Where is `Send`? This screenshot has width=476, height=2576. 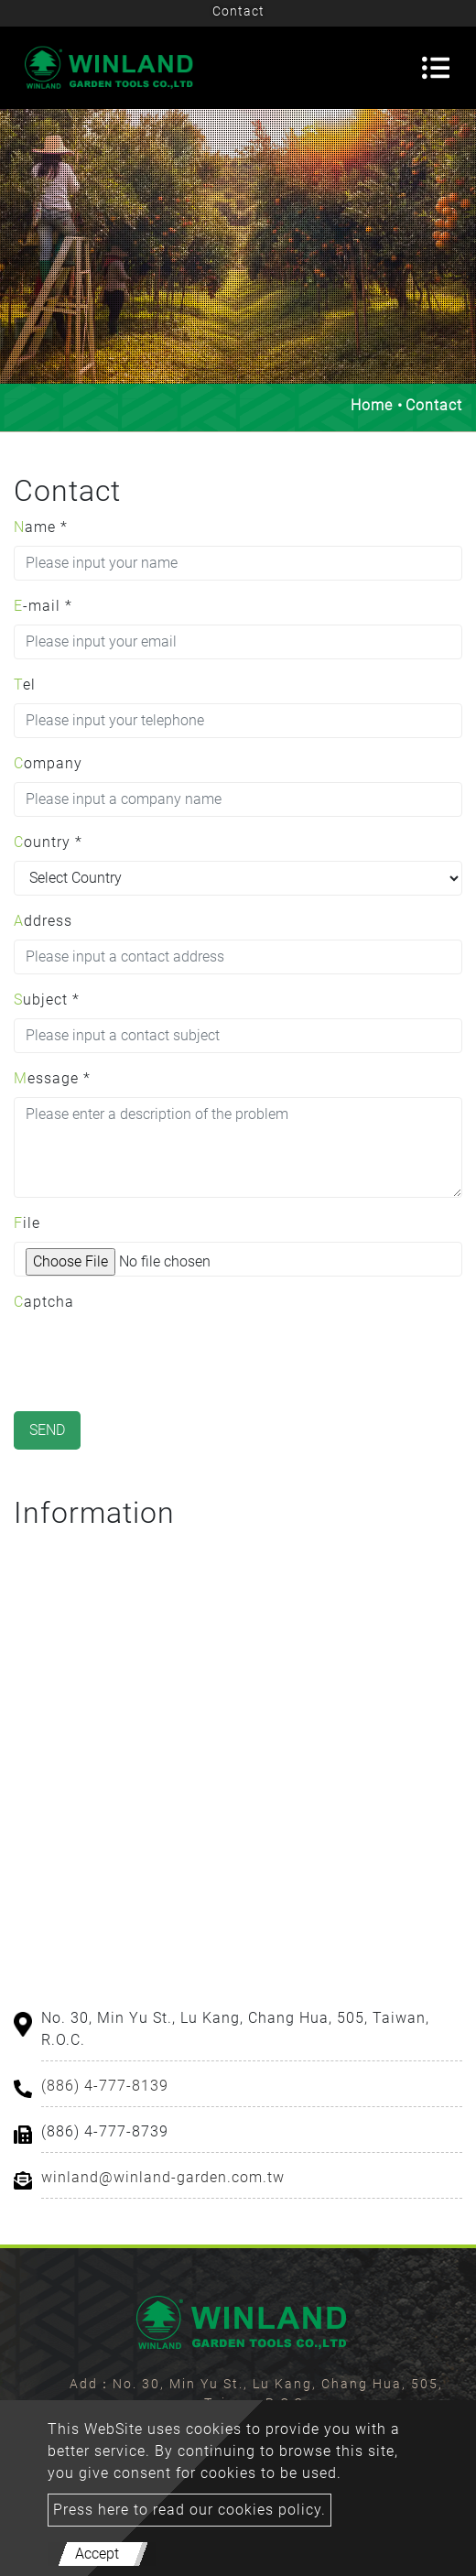 Send is located at coordinates (47, 1430).